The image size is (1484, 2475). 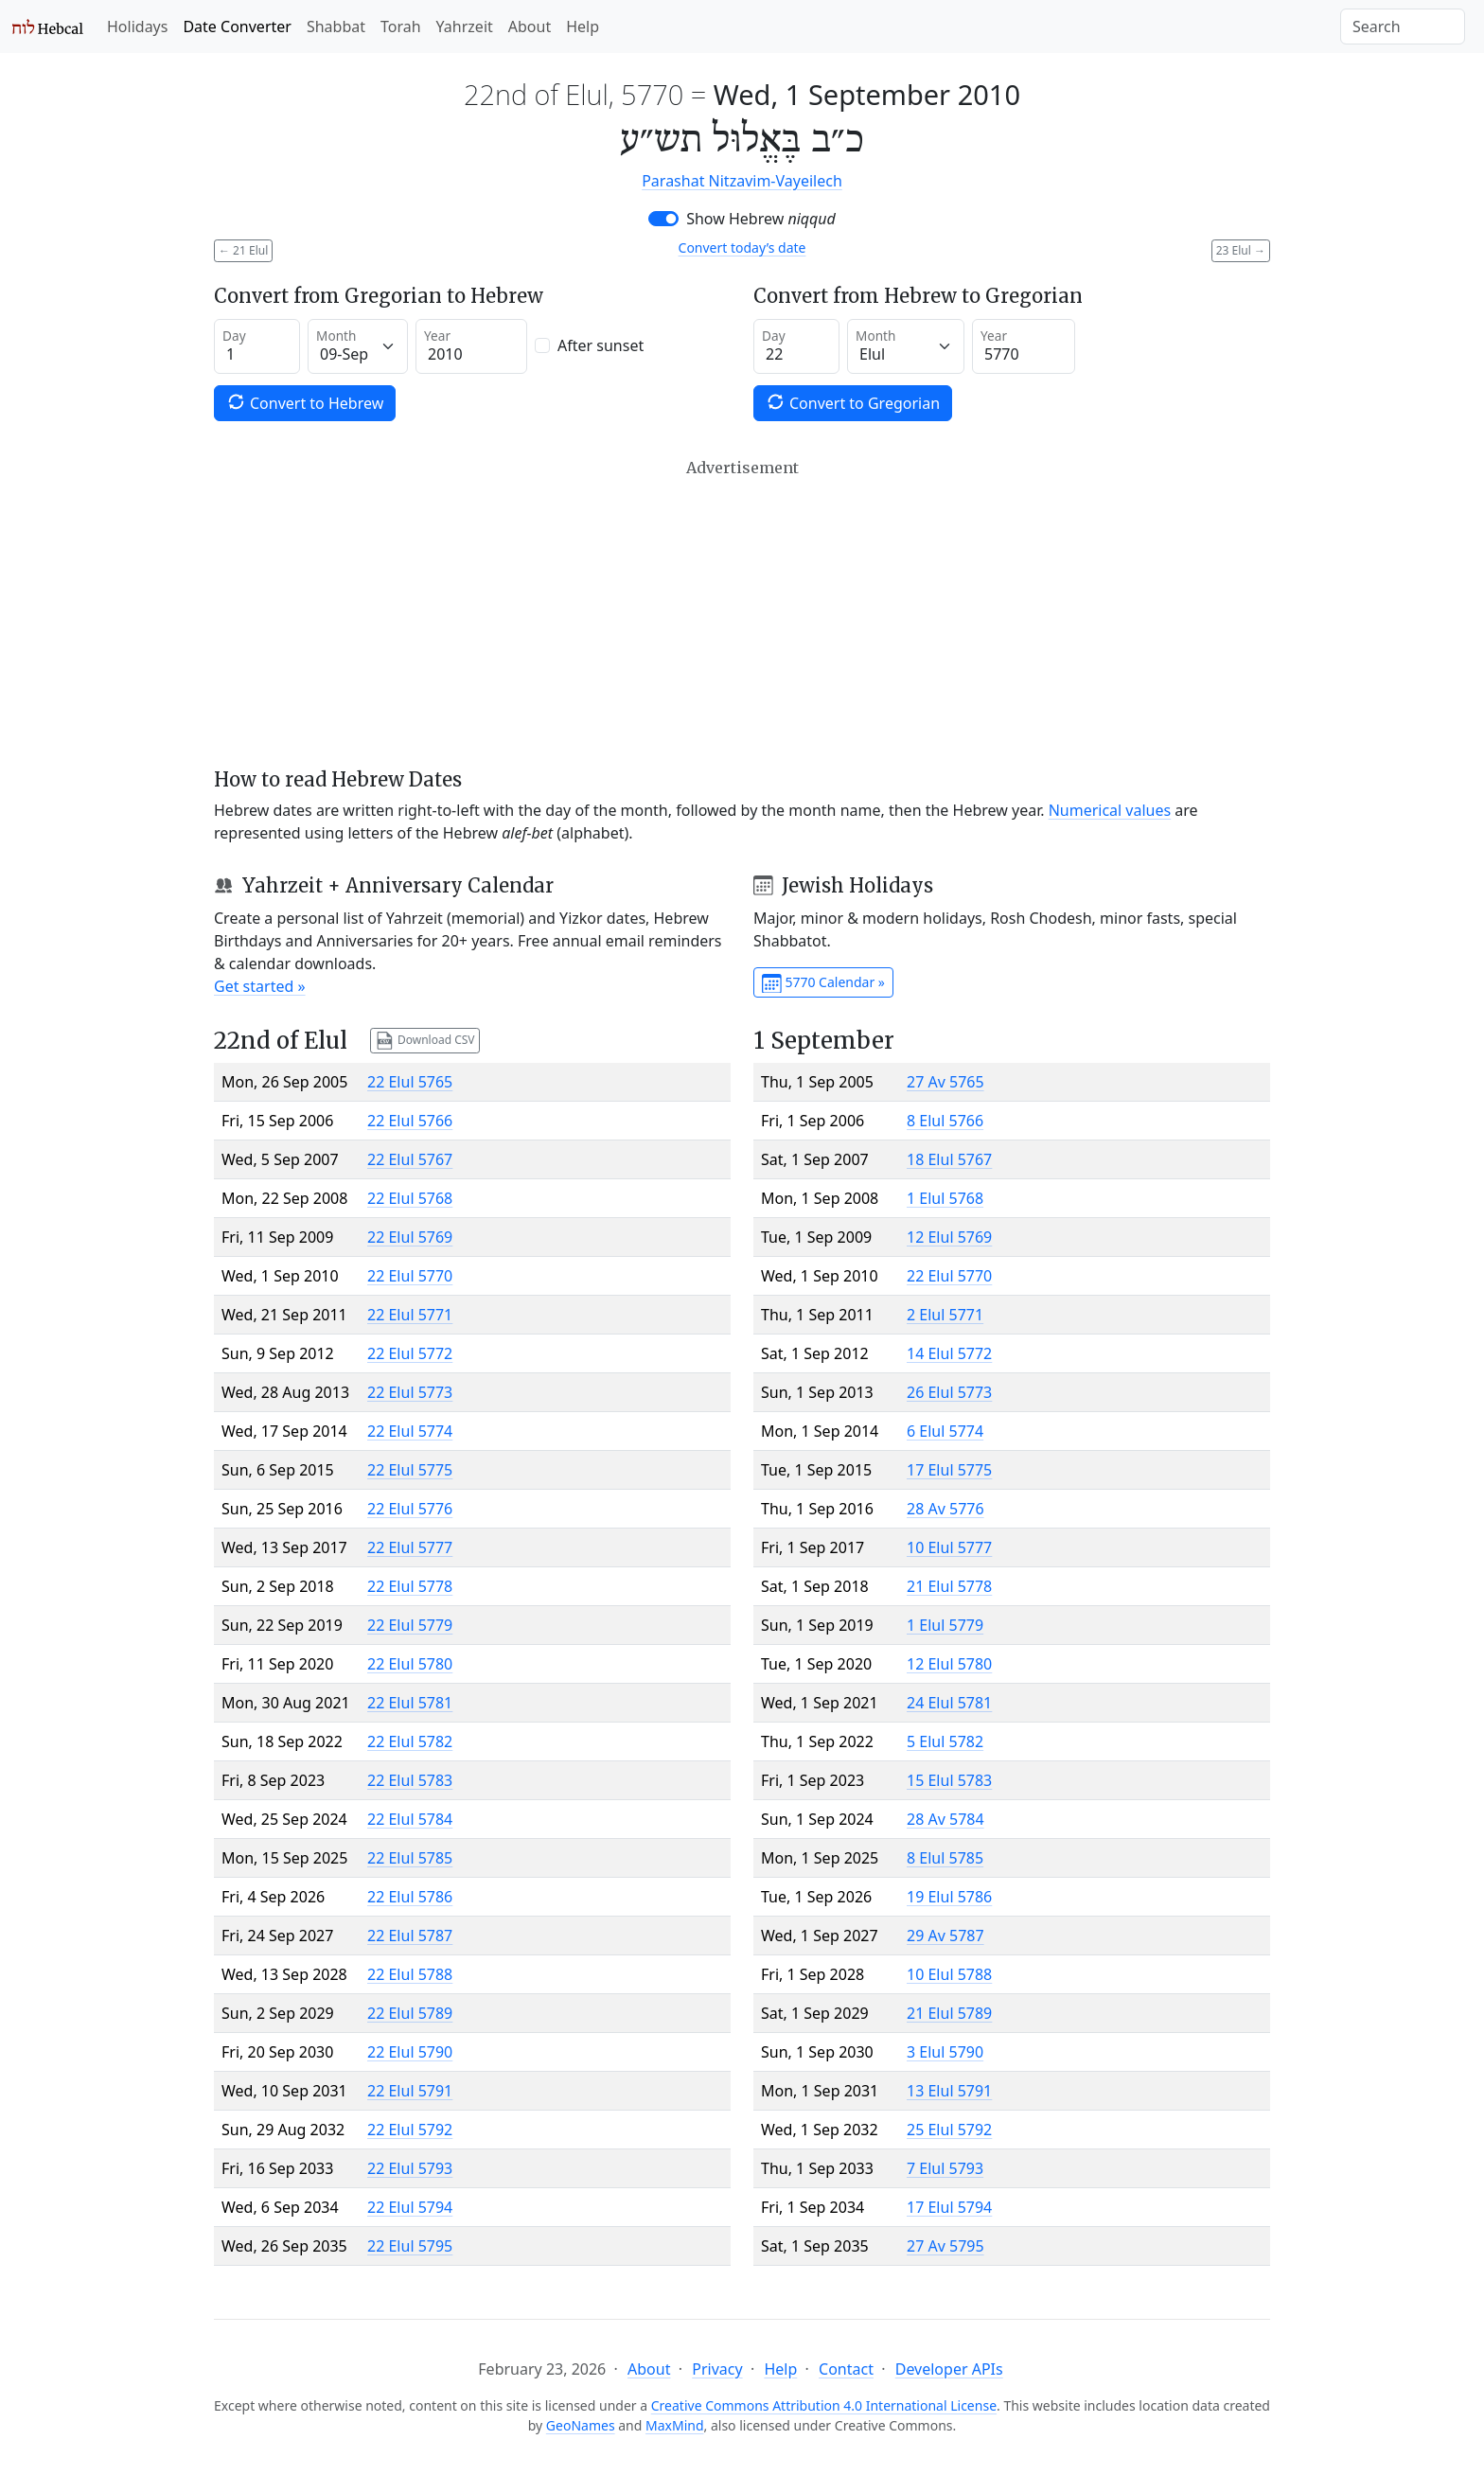 I want to click on 19 Elul 5786, so click(x=949, y=1896).